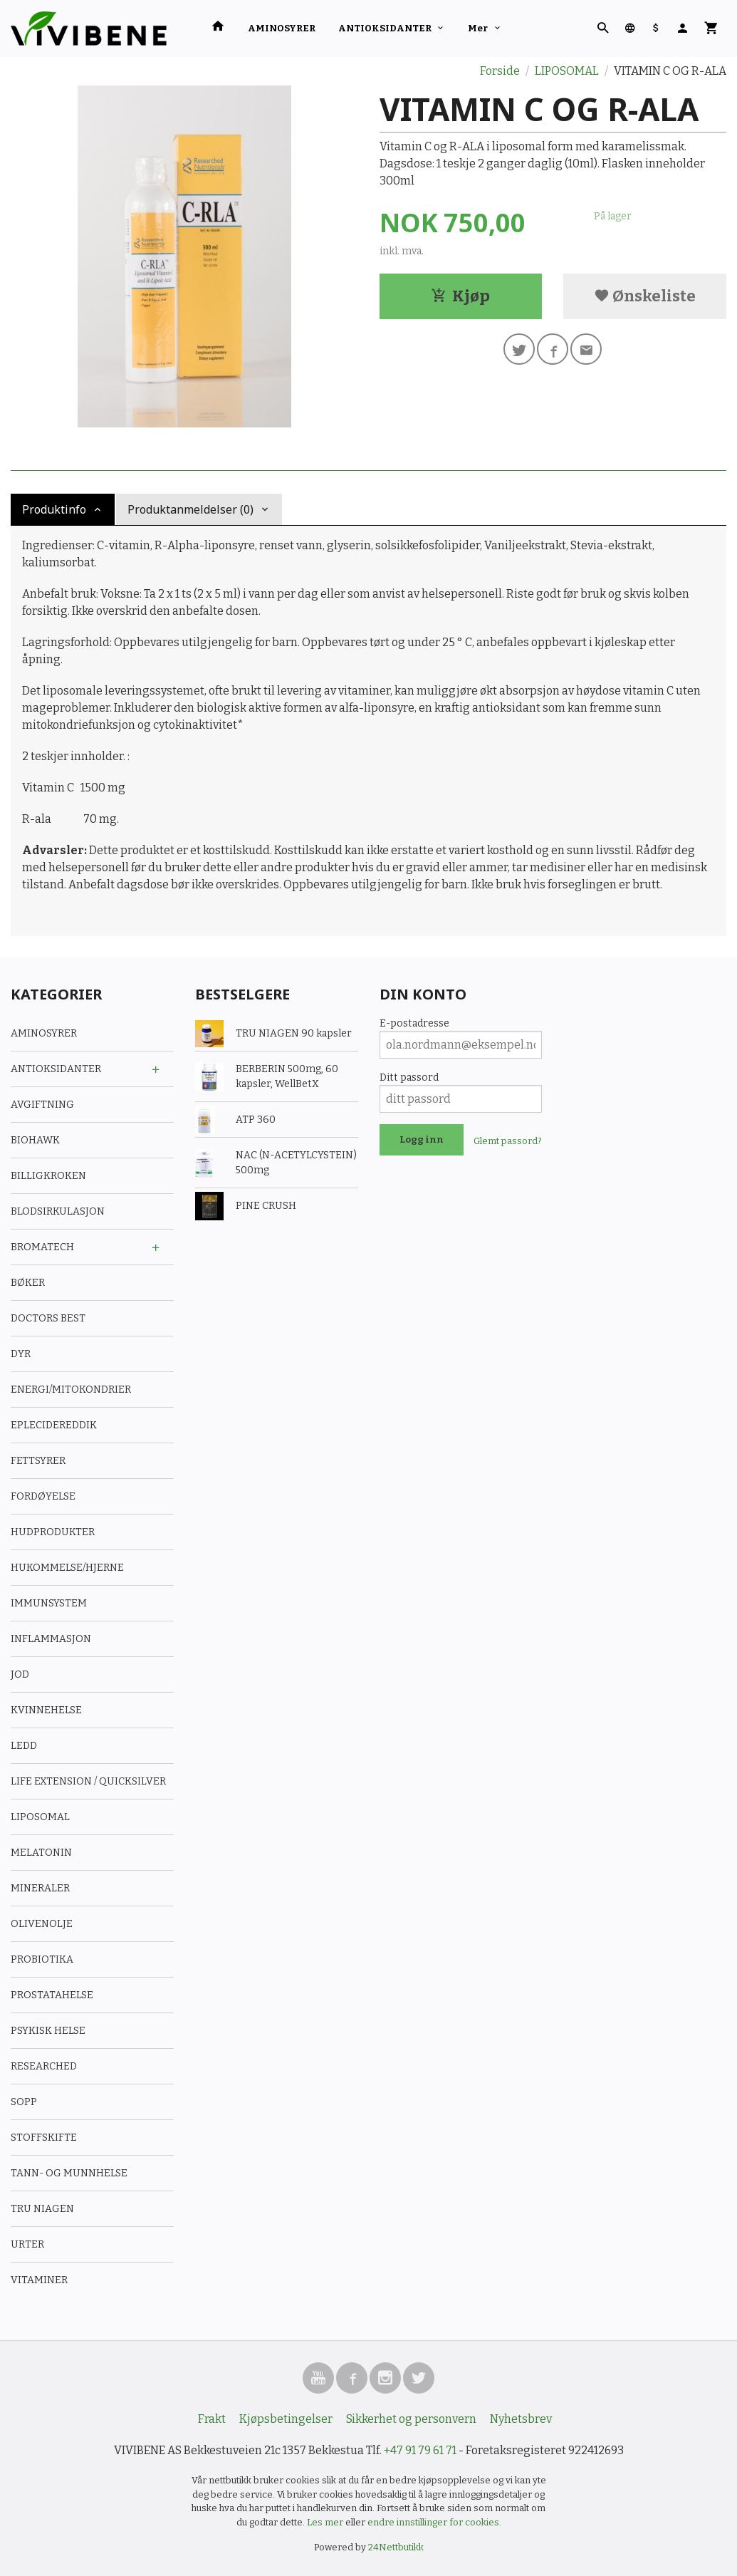 This screenshot has height=2576, width=737. Describe the element at coordinates (190, 509) in the screenshot. I see `Produktanmeldelser (0) [tab]` at that location.